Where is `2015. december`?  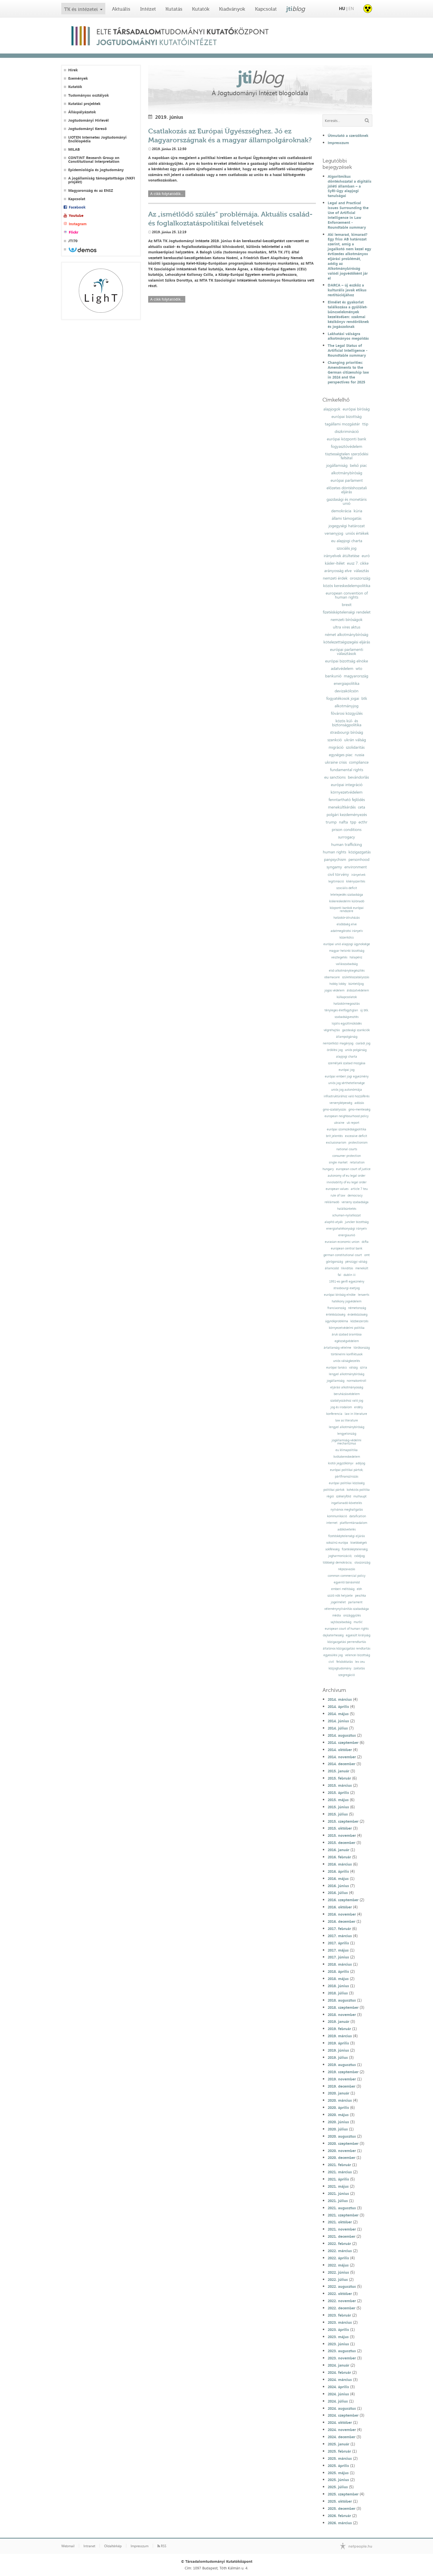
2015. december is located at coordinates (341, 1842).